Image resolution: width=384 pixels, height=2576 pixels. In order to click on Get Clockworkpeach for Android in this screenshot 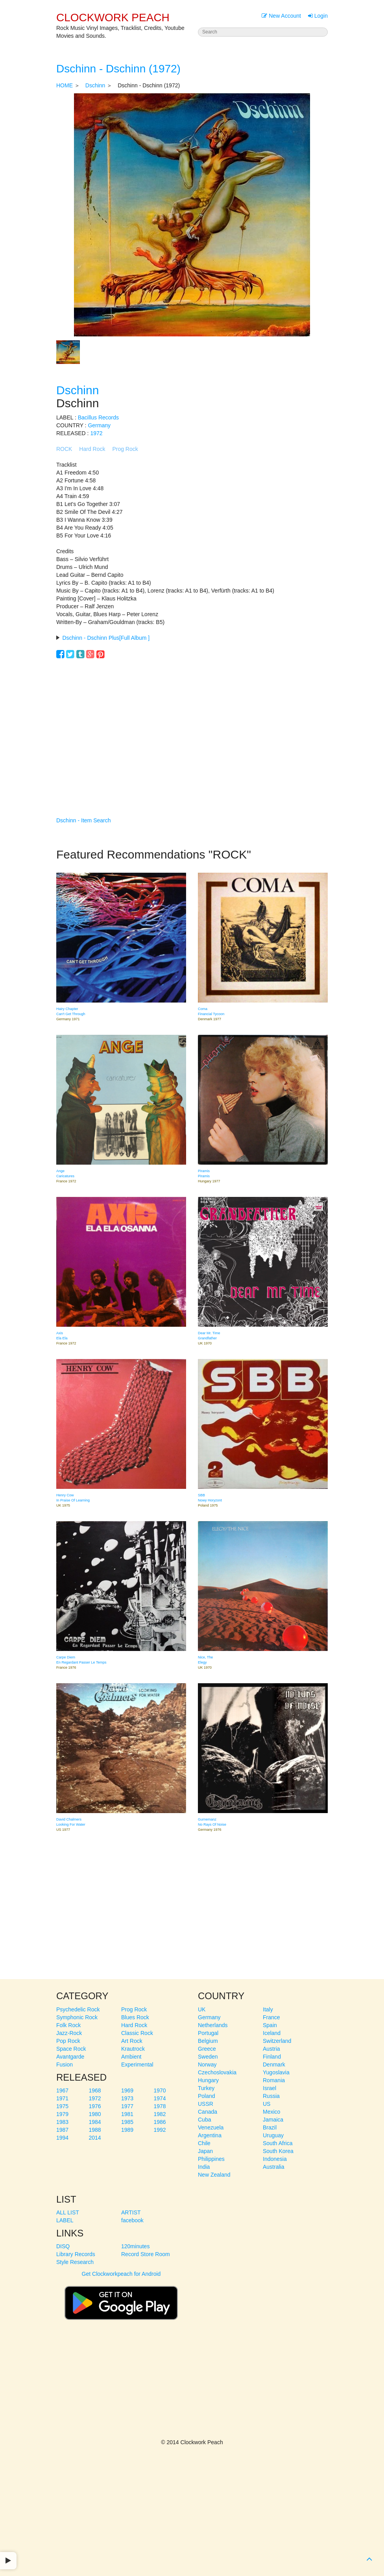, I will do `click(121, 2299)`.